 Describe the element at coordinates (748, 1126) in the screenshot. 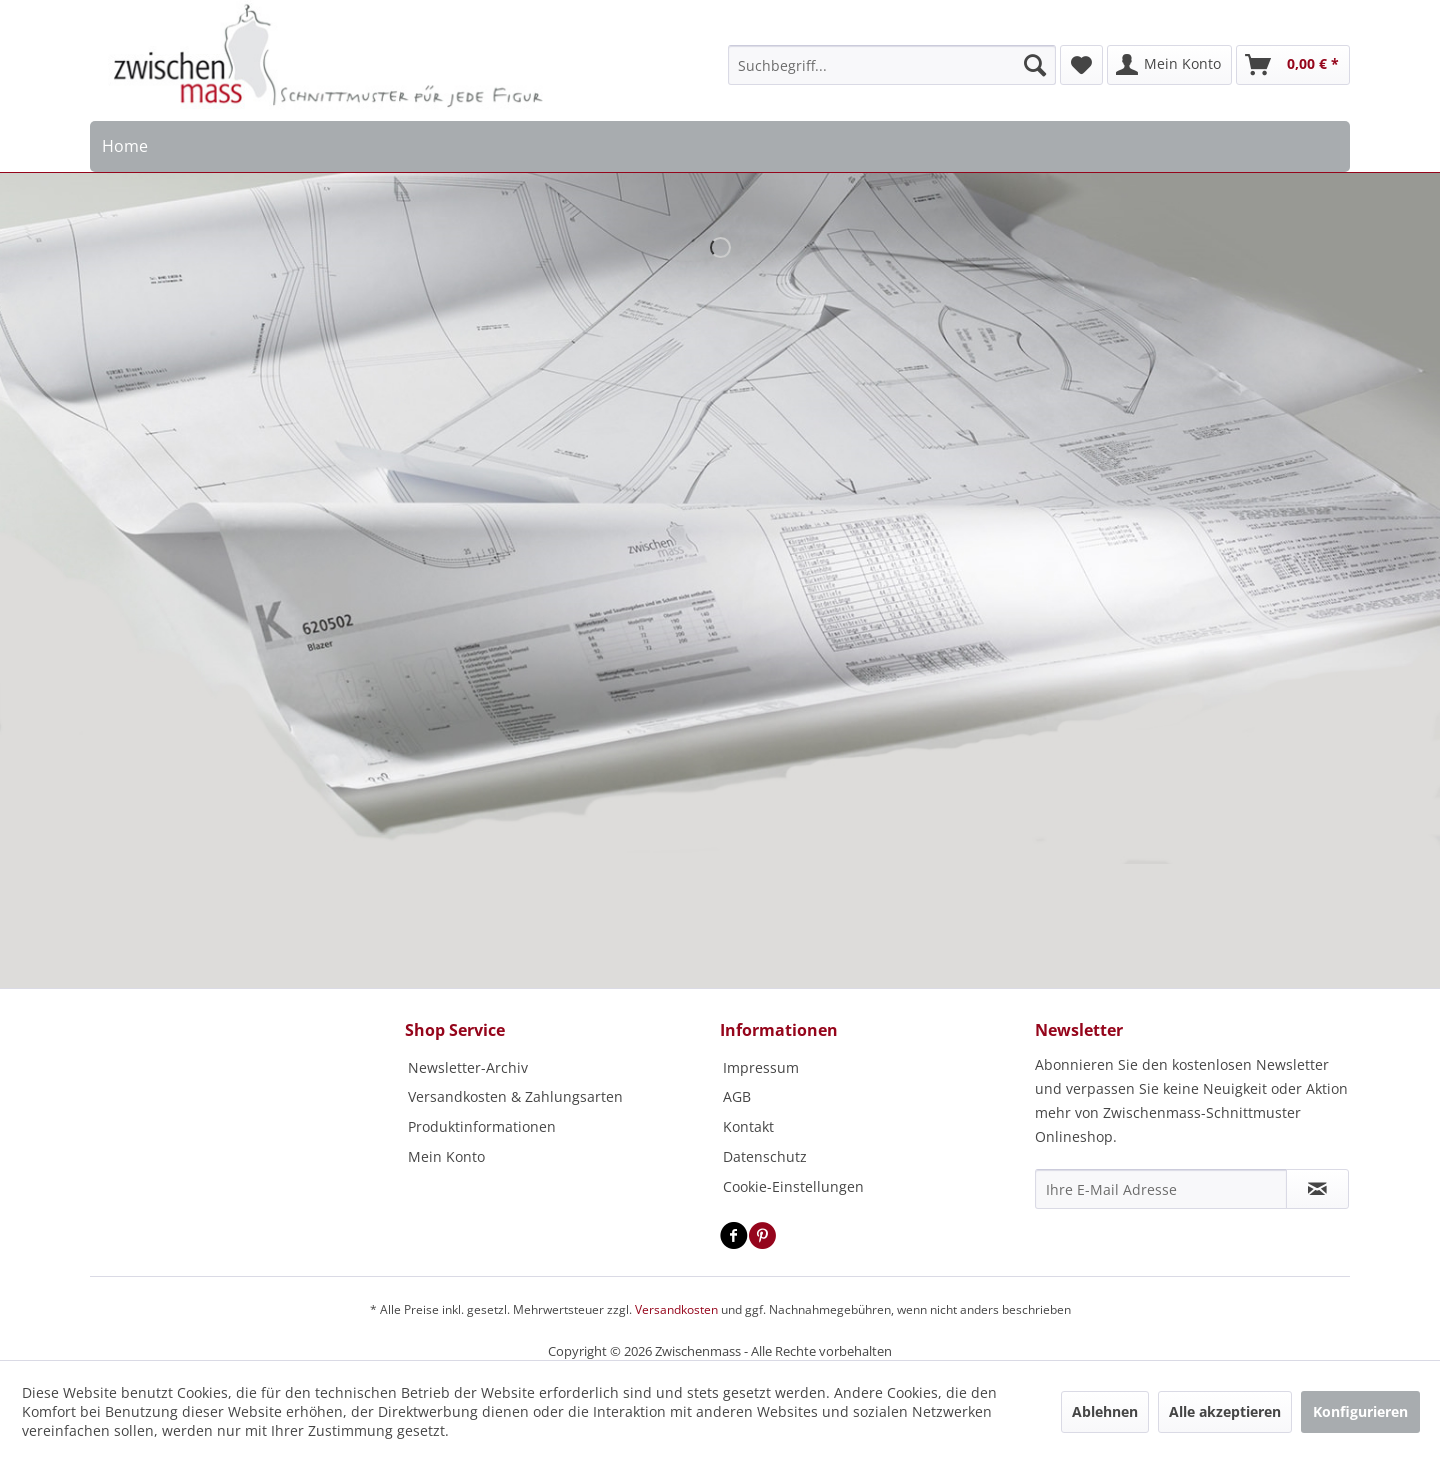

I see `Kontakt` at that location.